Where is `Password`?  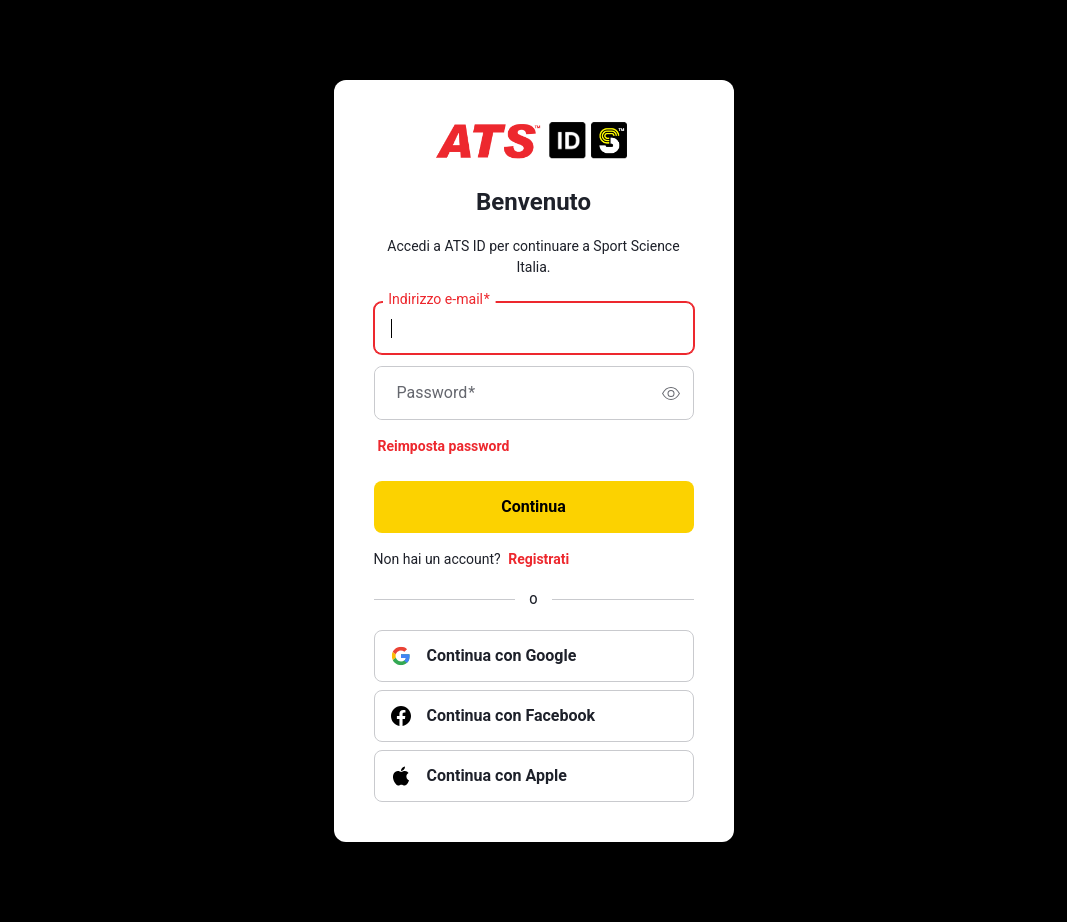
Password is located at coordinates (436, 393).